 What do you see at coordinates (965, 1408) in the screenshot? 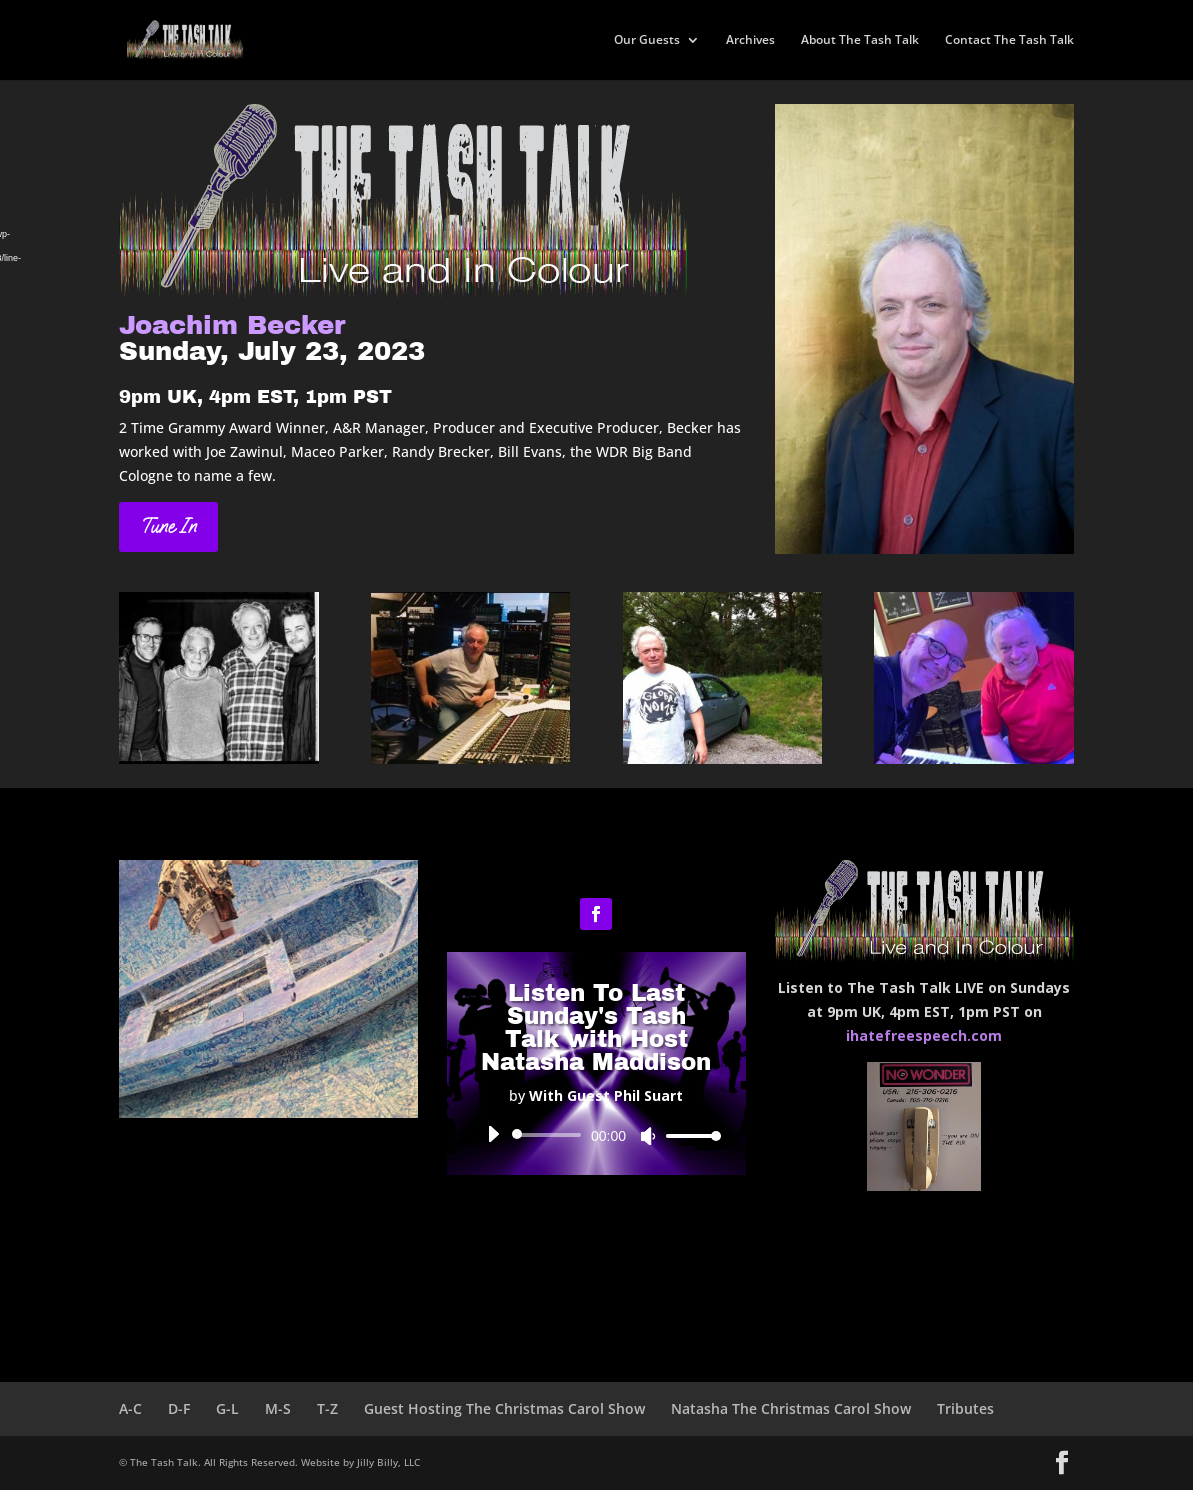
I see `Tributes` at bounding box center [965, 1408].